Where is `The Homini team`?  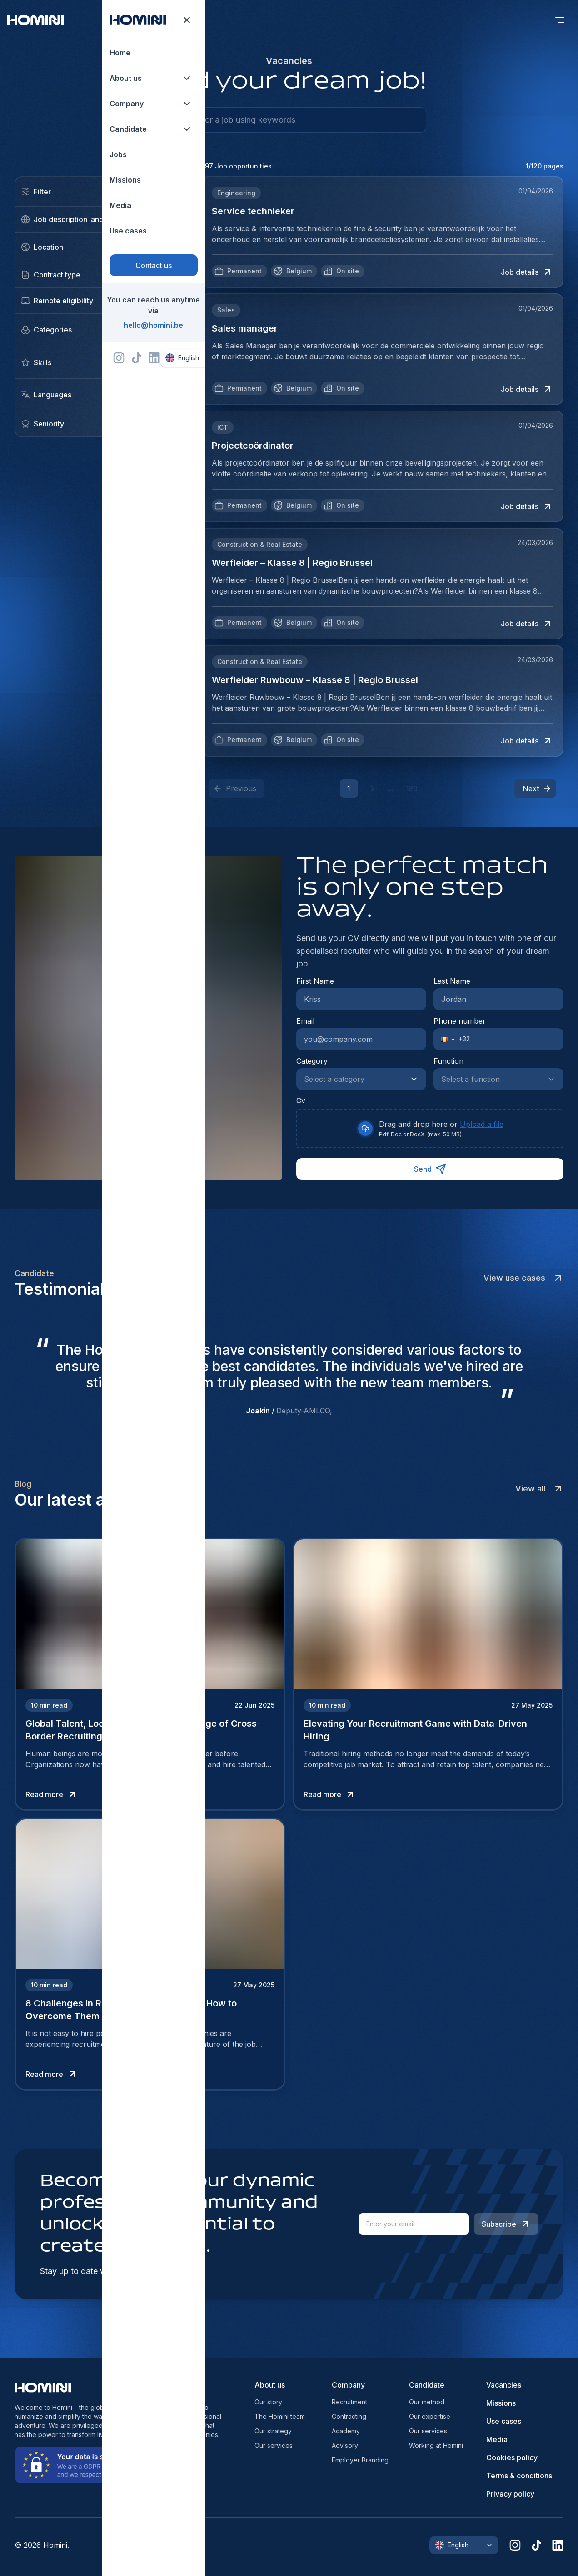
The Homini team is located at coordinates (279, 2416).